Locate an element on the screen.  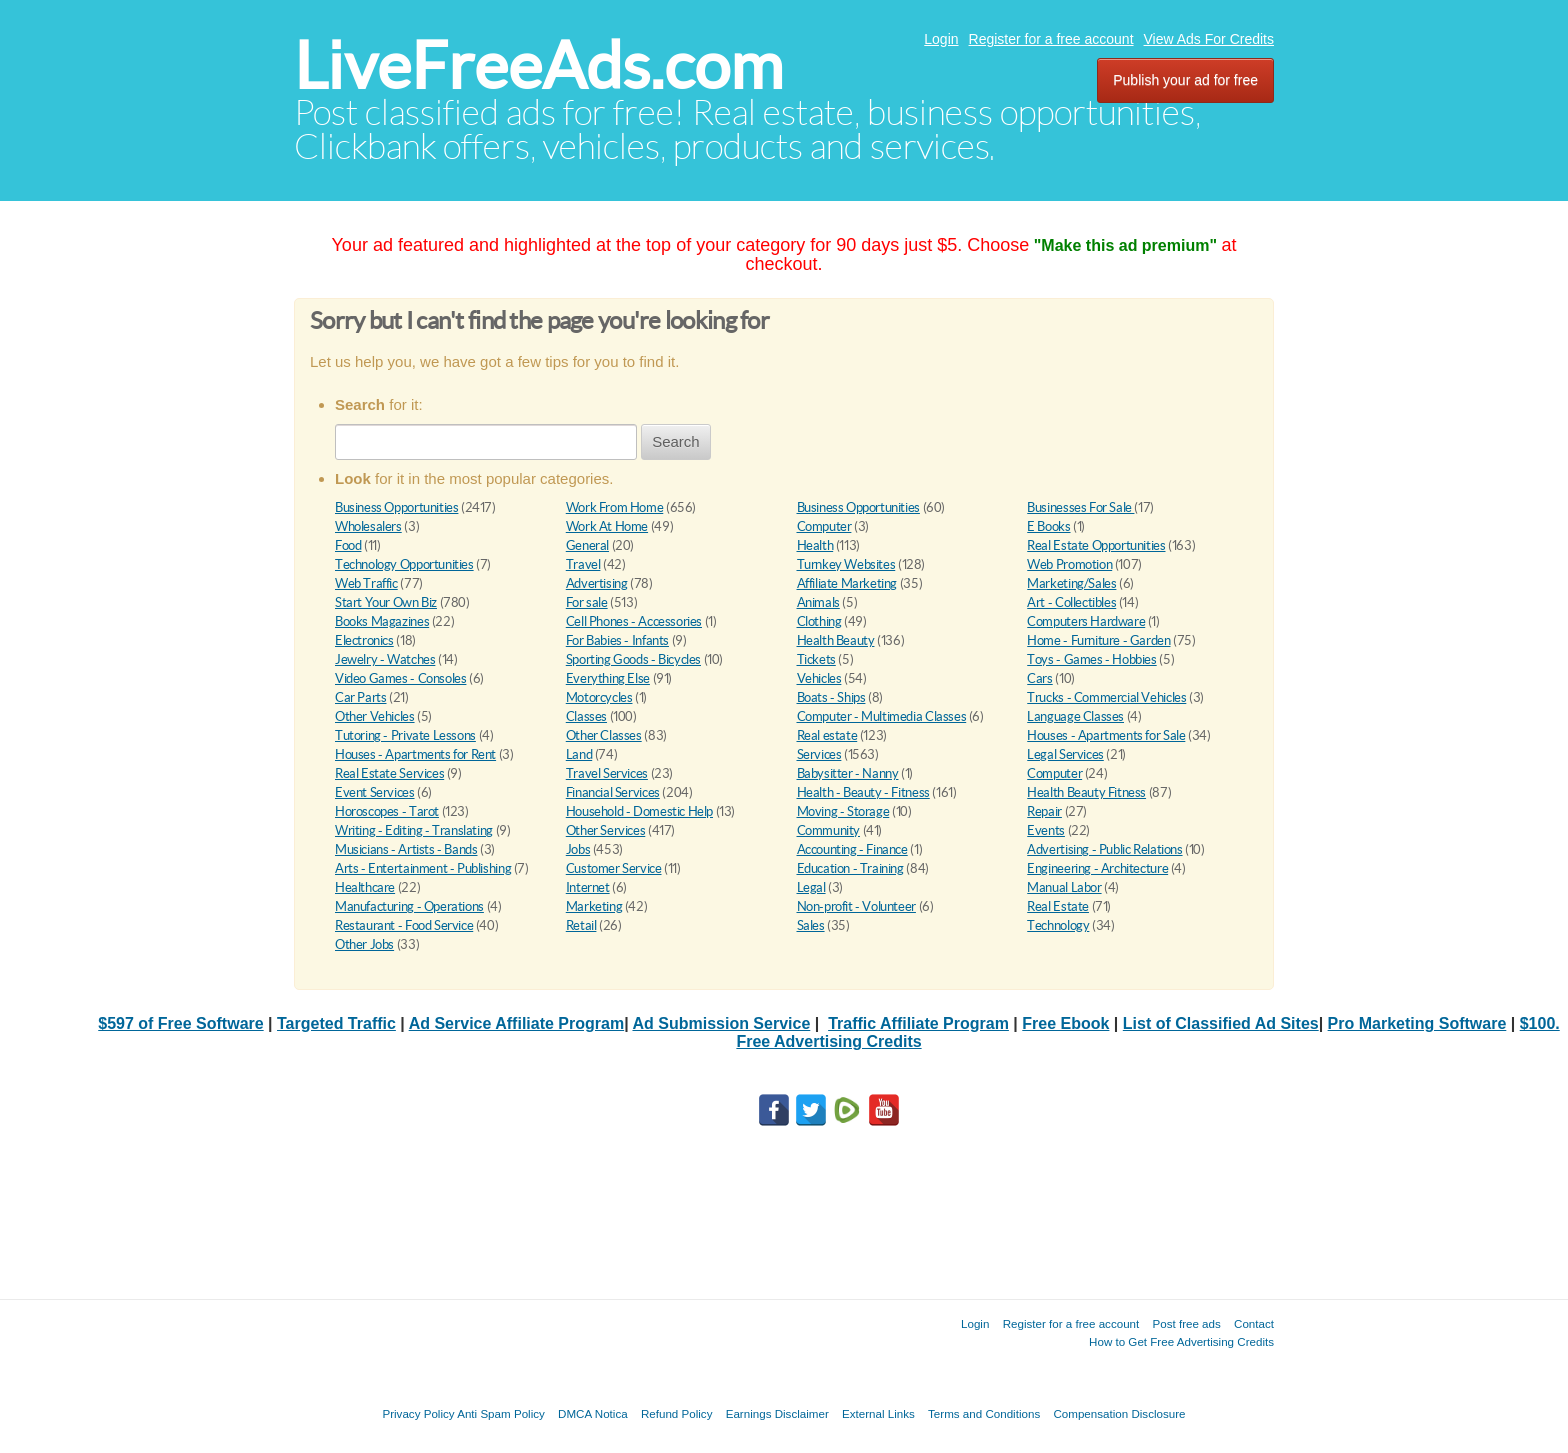
Cell Phones - Accessories is located at coordinates (634, 621).